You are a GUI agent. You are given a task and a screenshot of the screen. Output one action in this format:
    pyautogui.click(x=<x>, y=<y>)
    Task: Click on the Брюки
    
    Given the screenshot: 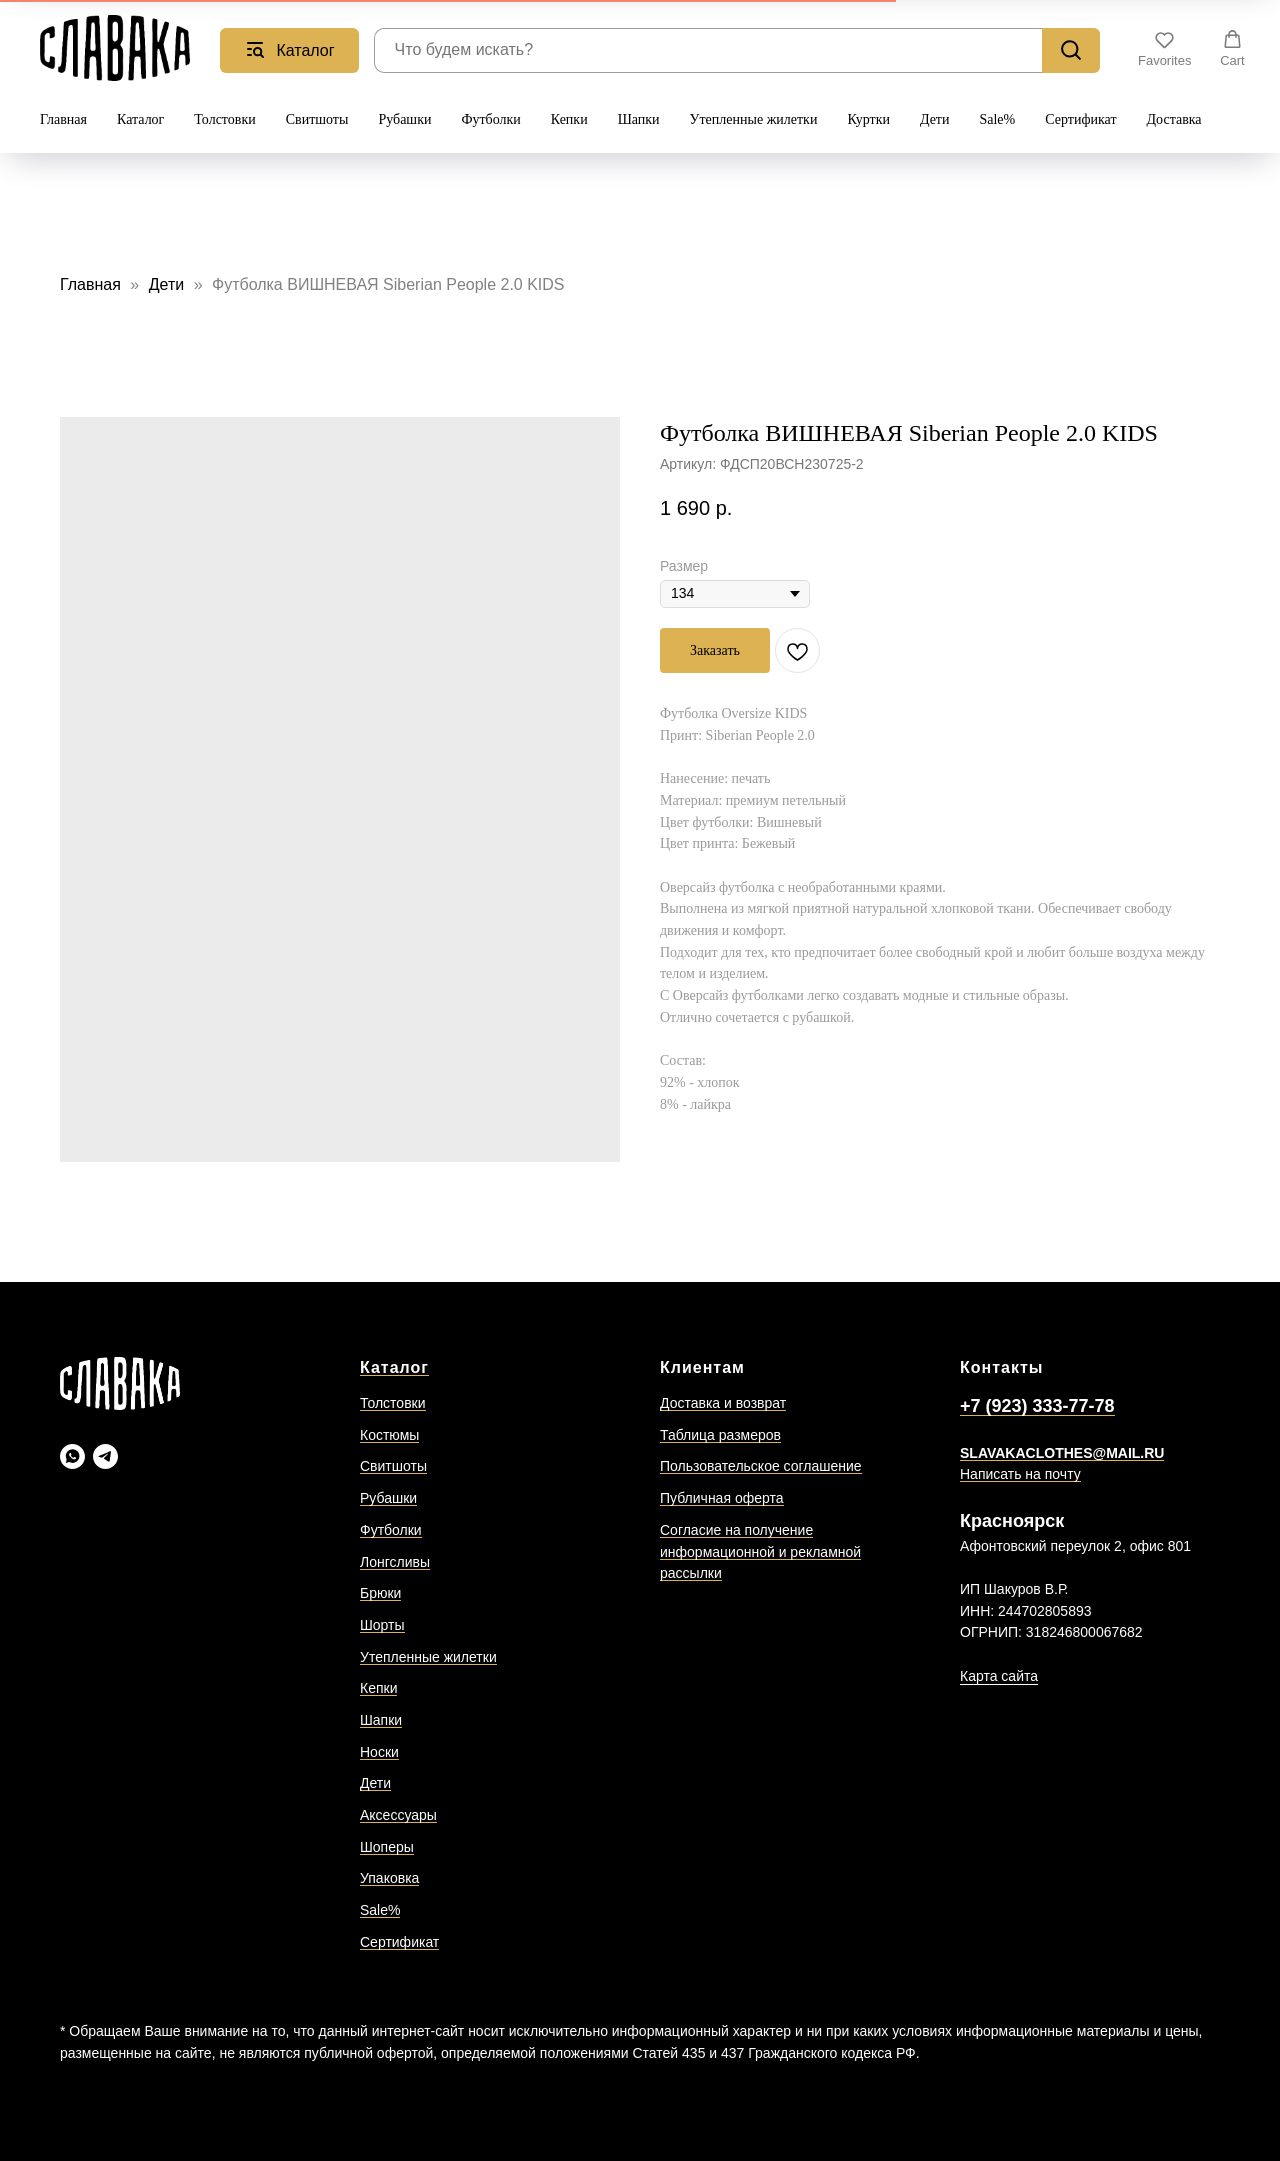 What is the action you would take?
    pyautogui.click(x=380, y=1593)
    